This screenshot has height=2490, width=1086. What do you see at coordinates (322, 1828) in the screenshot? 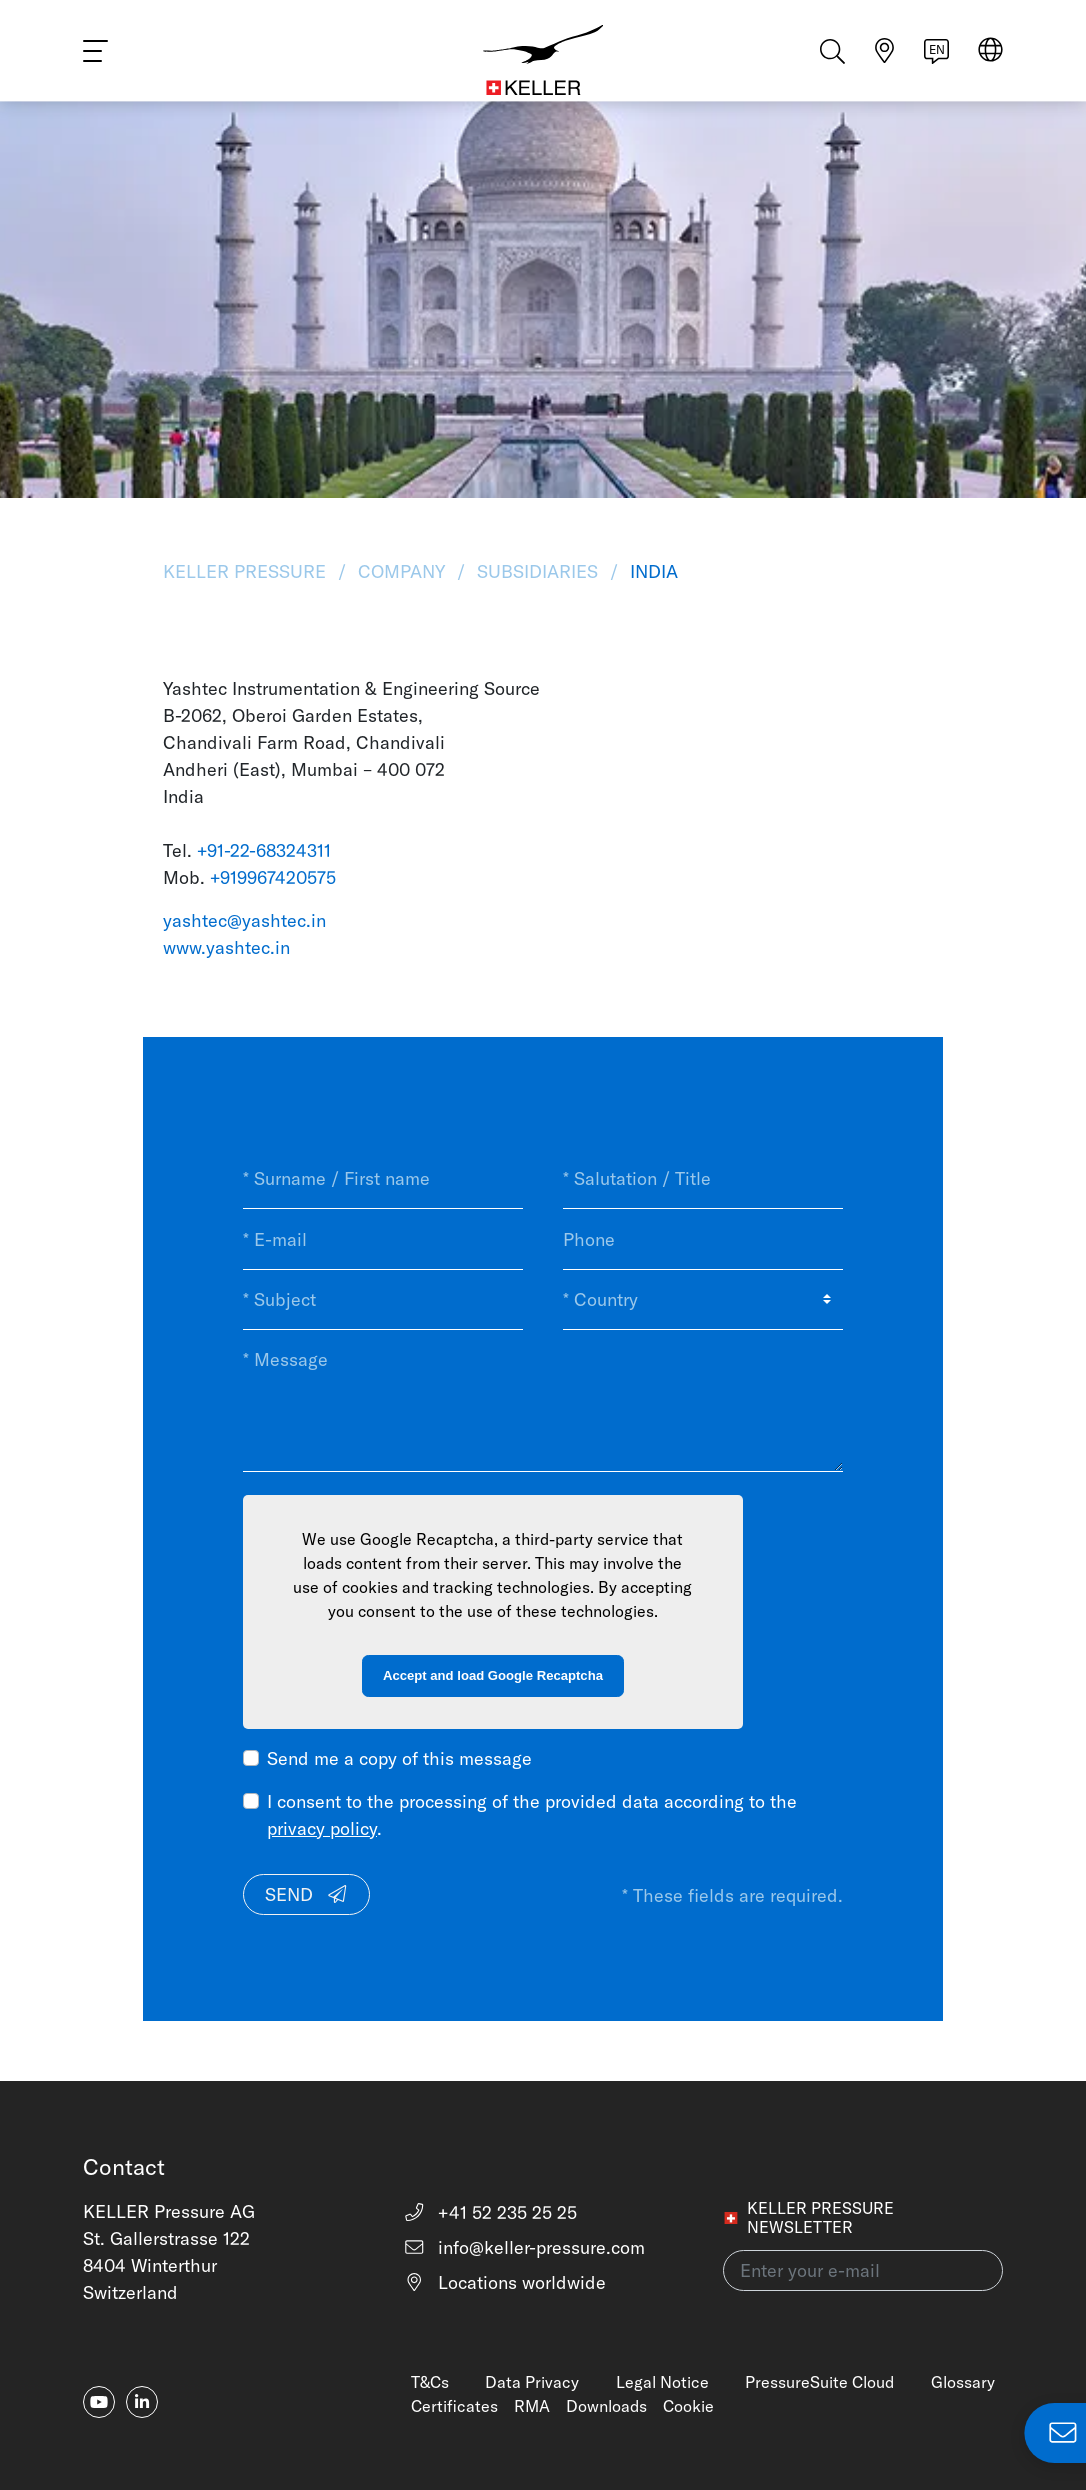
I see `privacy policy` at bounding box center [322, 1828].